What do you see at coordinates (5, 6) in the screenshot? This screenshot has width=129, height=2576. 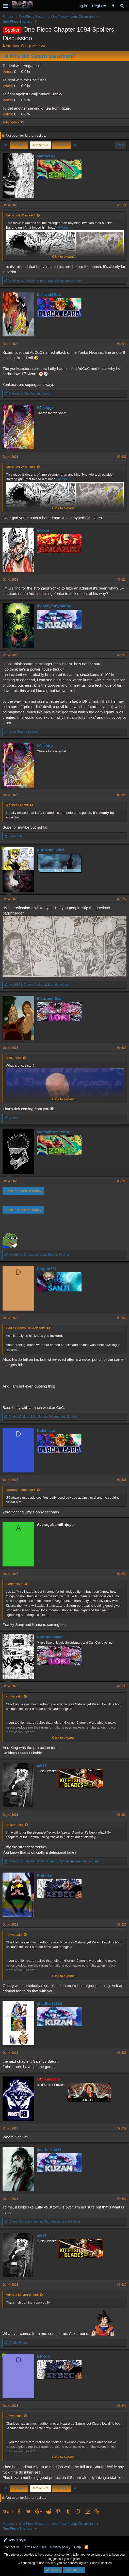 I see `[button]` at bounding box center [5, 6].